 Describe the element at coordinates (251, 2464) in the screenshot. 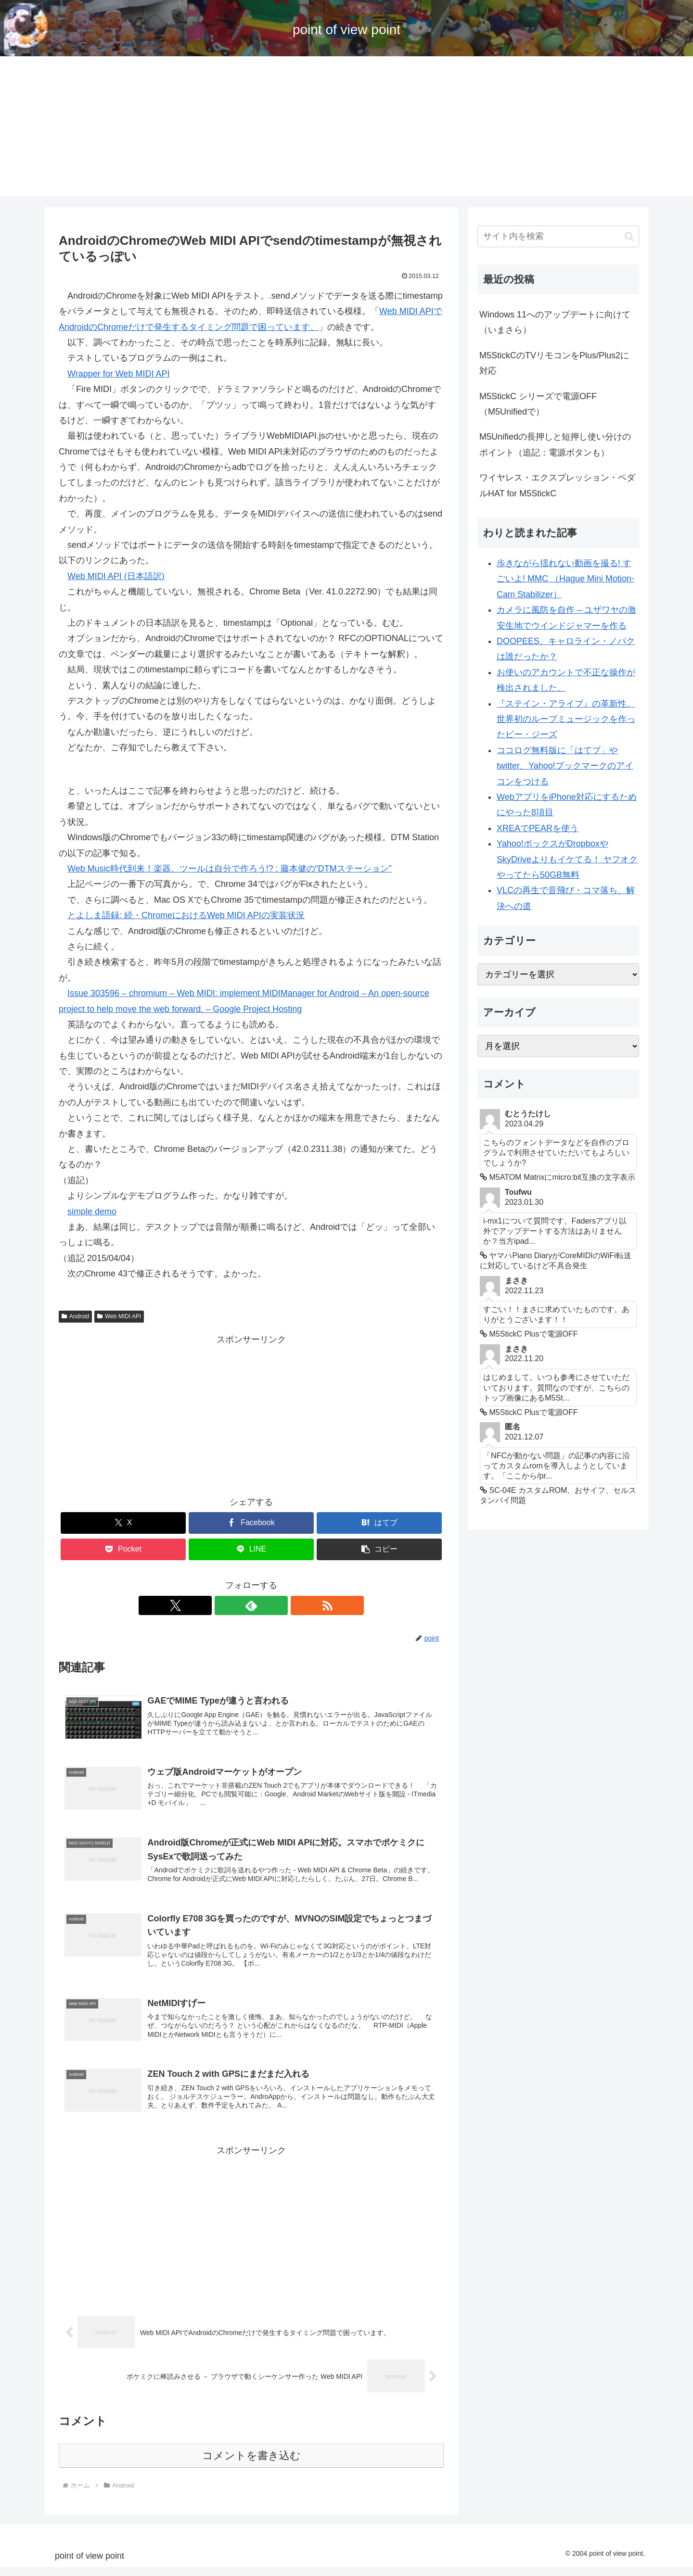

I see `コメントを書き込む` at that location.